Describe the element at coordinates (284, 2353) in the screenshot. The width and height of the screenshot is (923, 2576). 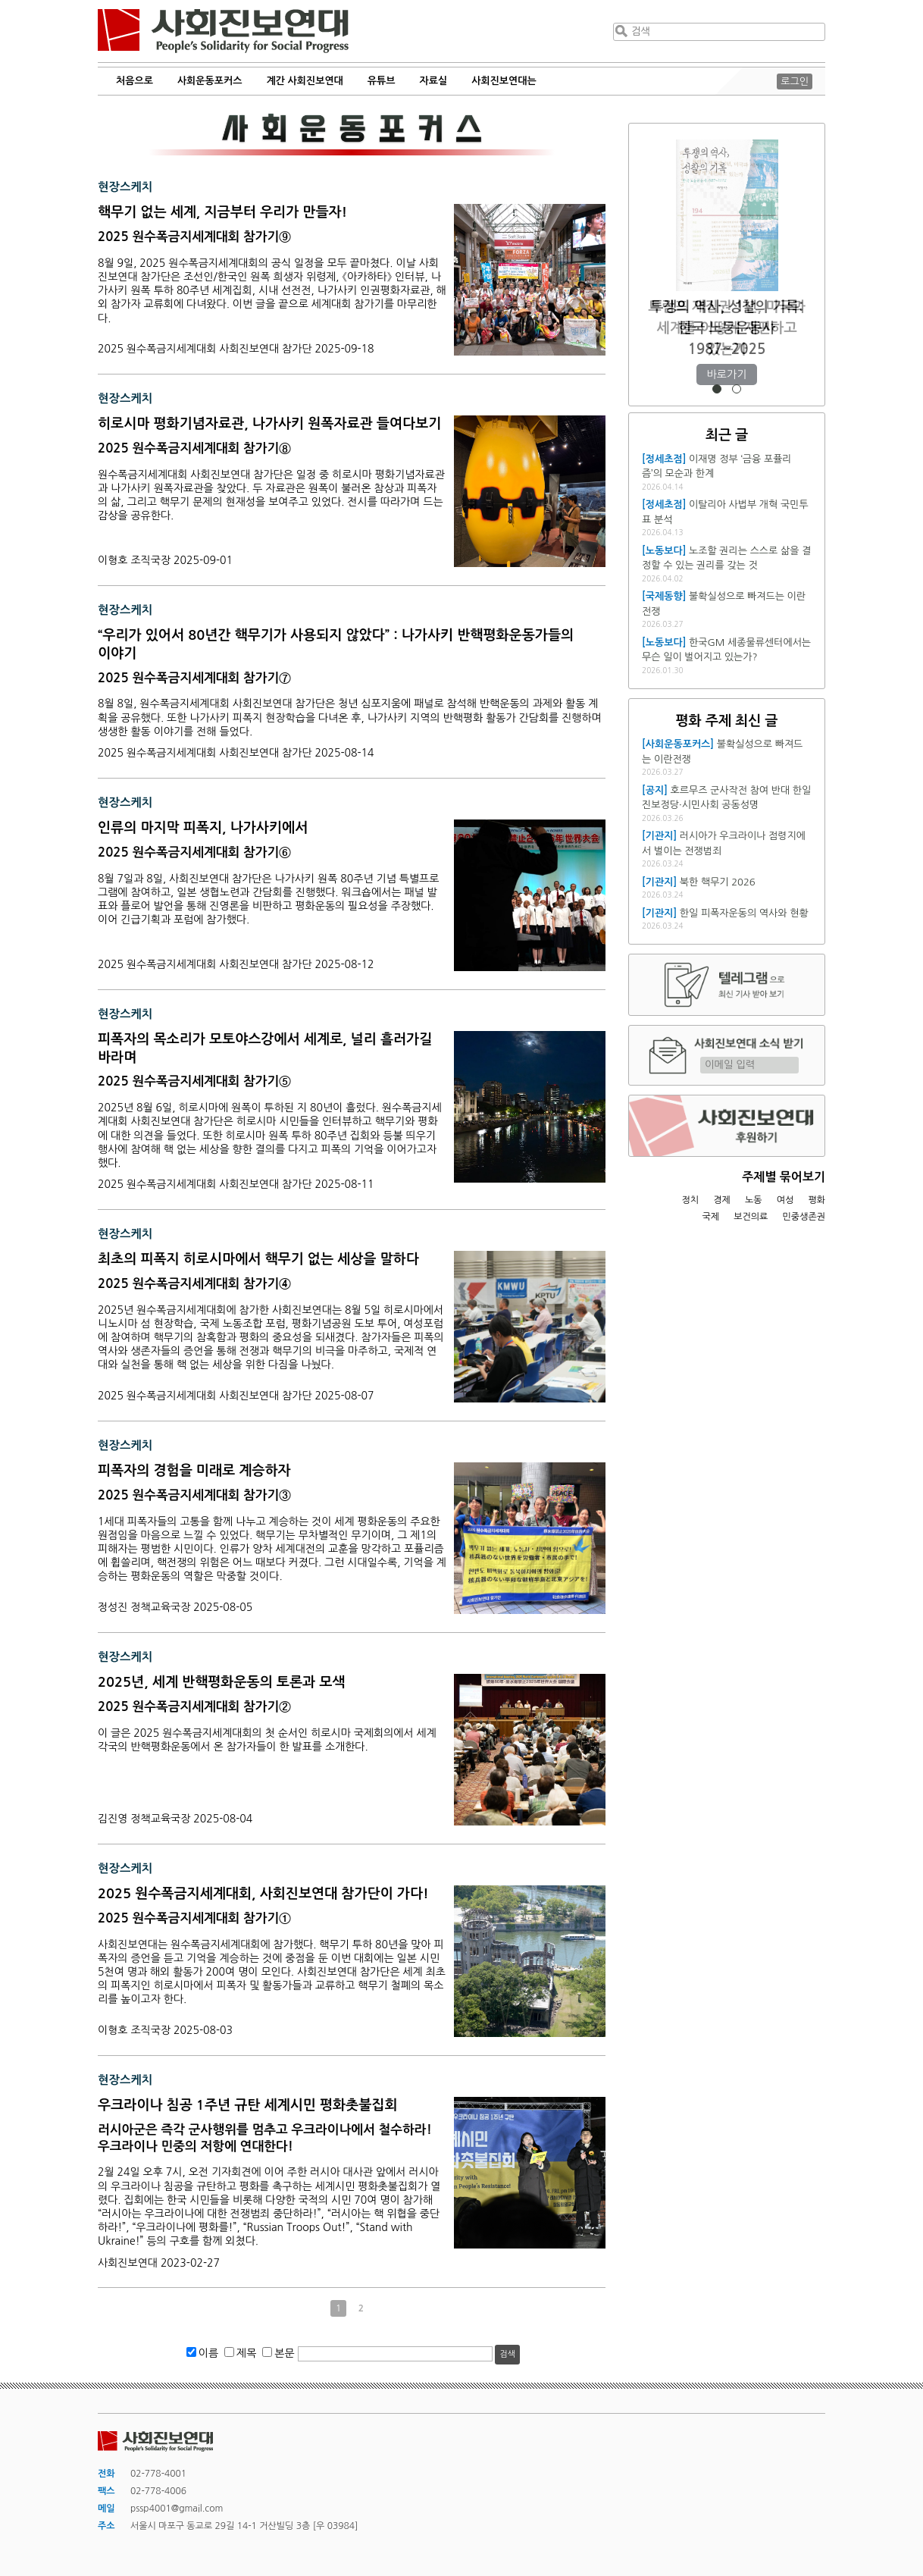
I see `본문` at that location.